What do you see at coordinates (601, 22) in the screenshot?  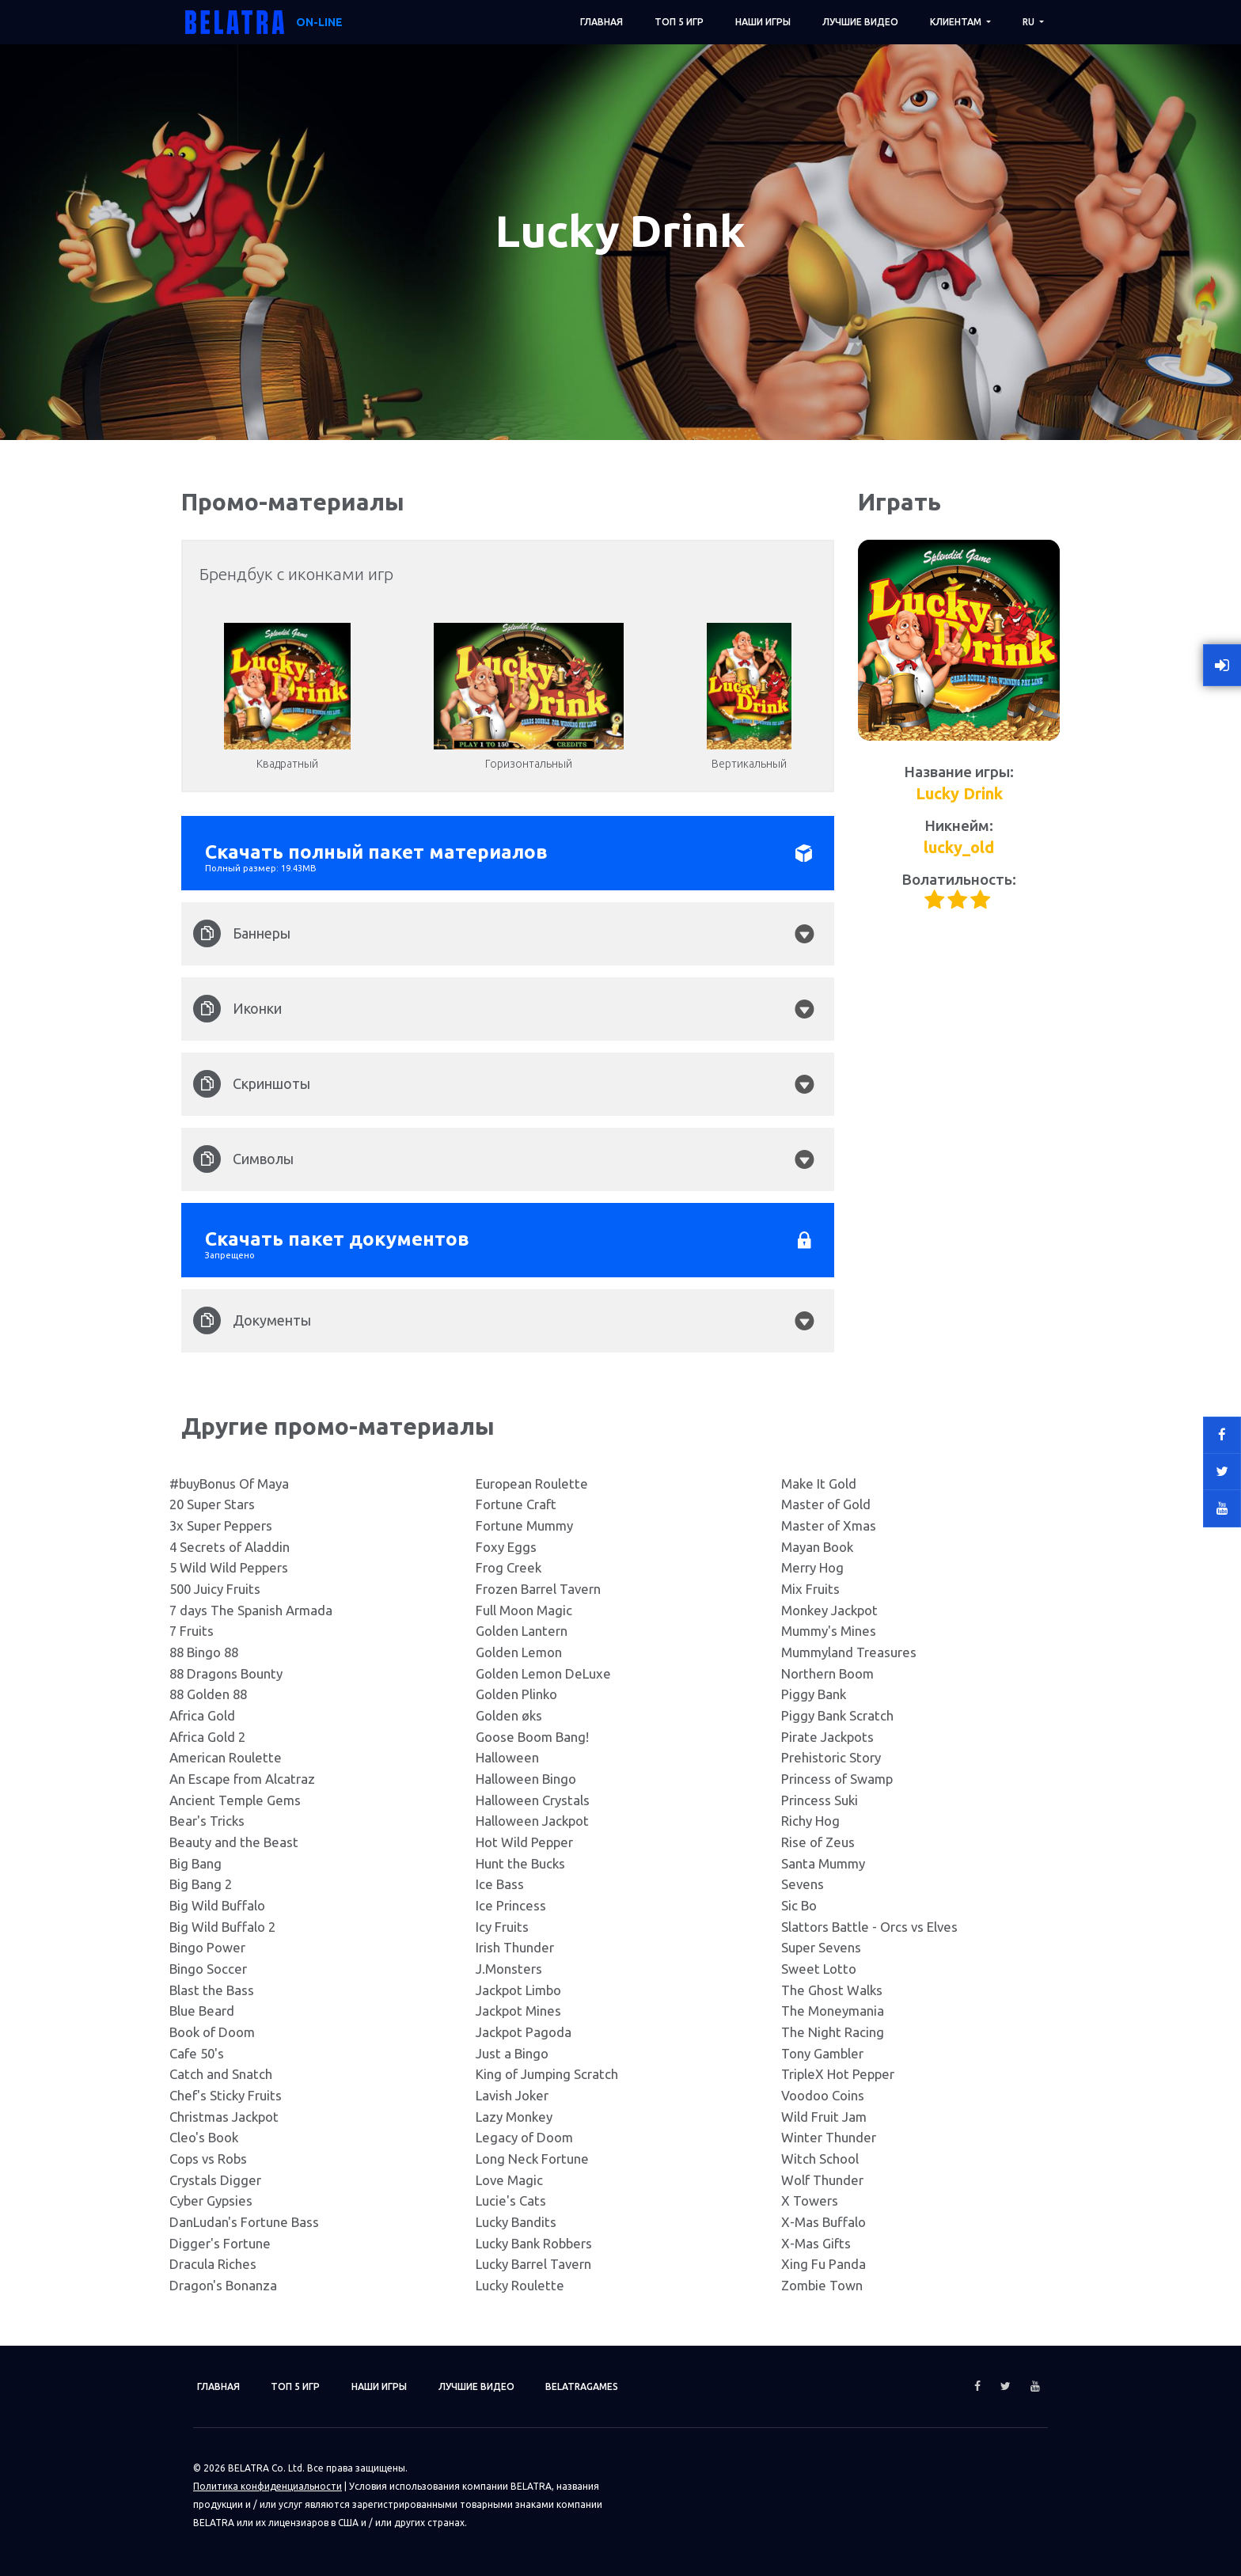 I see `Главная` at bounding box center [601, 22].